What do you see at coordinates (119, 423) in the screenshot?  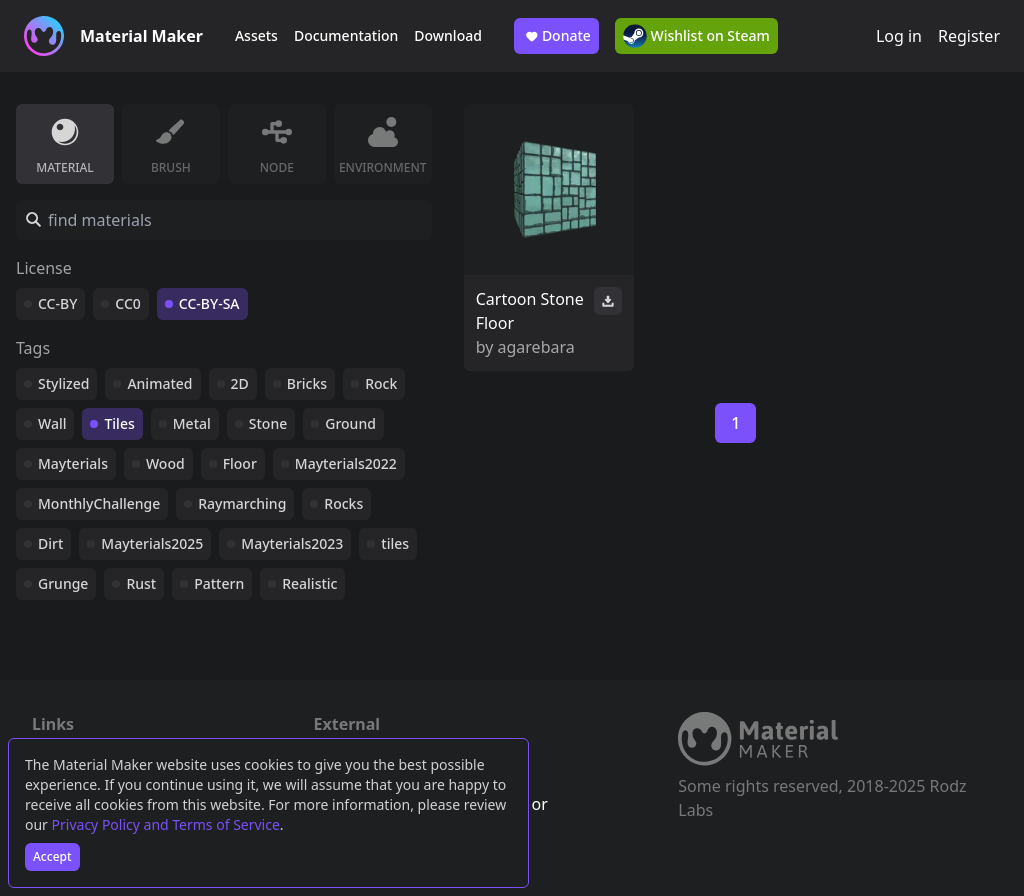 I see `Tiles` at bounding box center [119, 423].